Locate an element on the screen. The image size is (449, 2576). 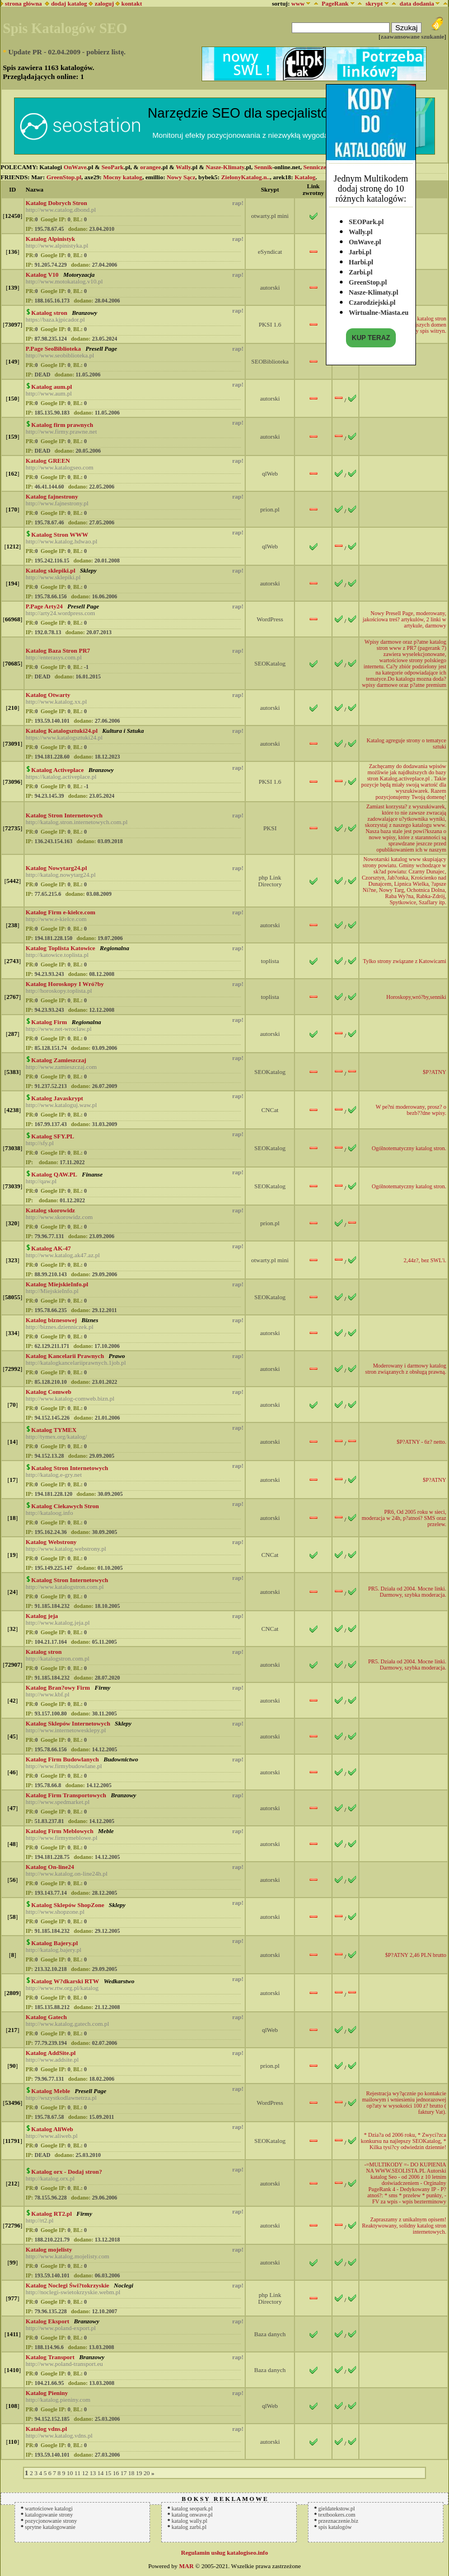
CNCat is located at coordinates (270, 1109).